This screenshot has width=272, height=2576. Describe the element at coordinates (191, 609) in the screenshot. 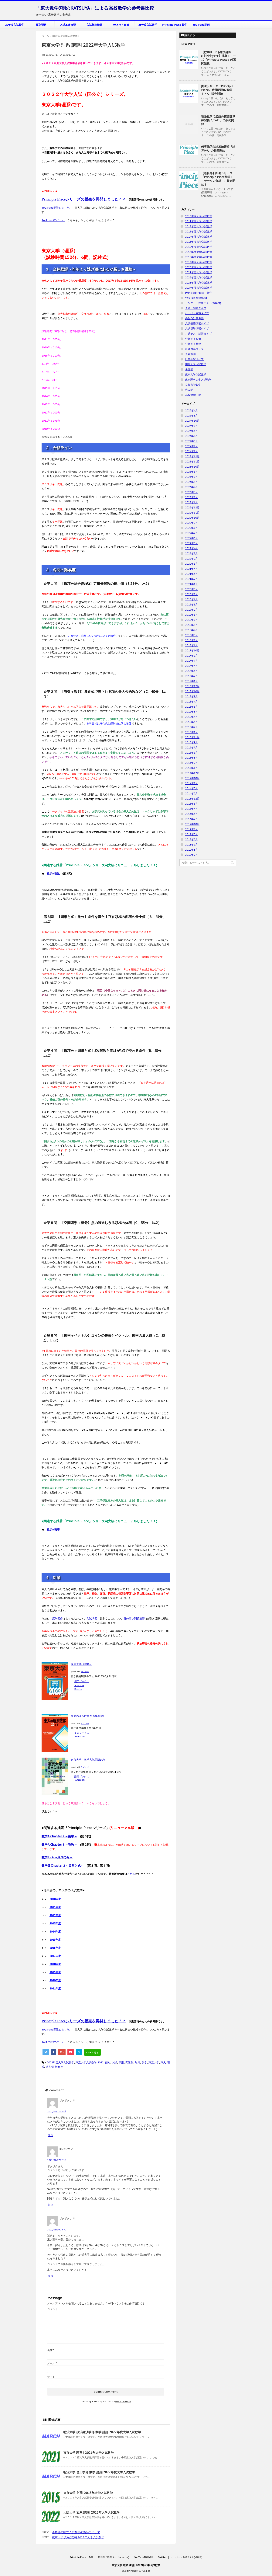

I see `2019年2月` at that location.